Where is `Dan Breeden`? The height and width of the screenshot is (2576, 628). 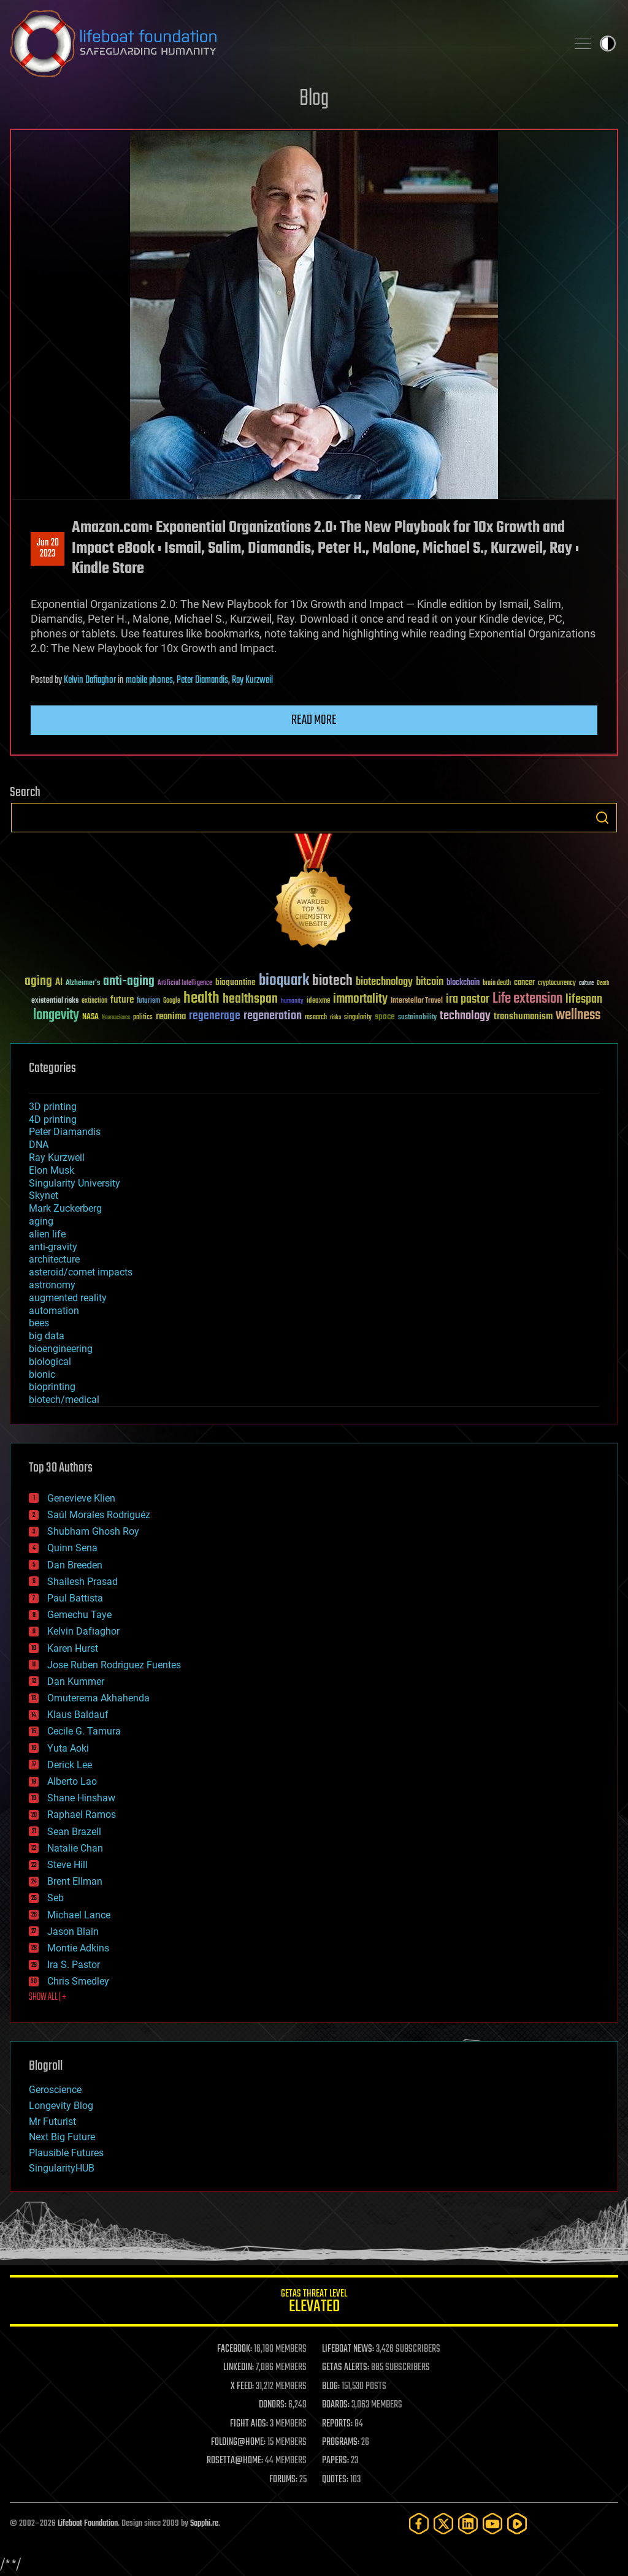
Dan Breeden is located at coordinates (74, 1565).